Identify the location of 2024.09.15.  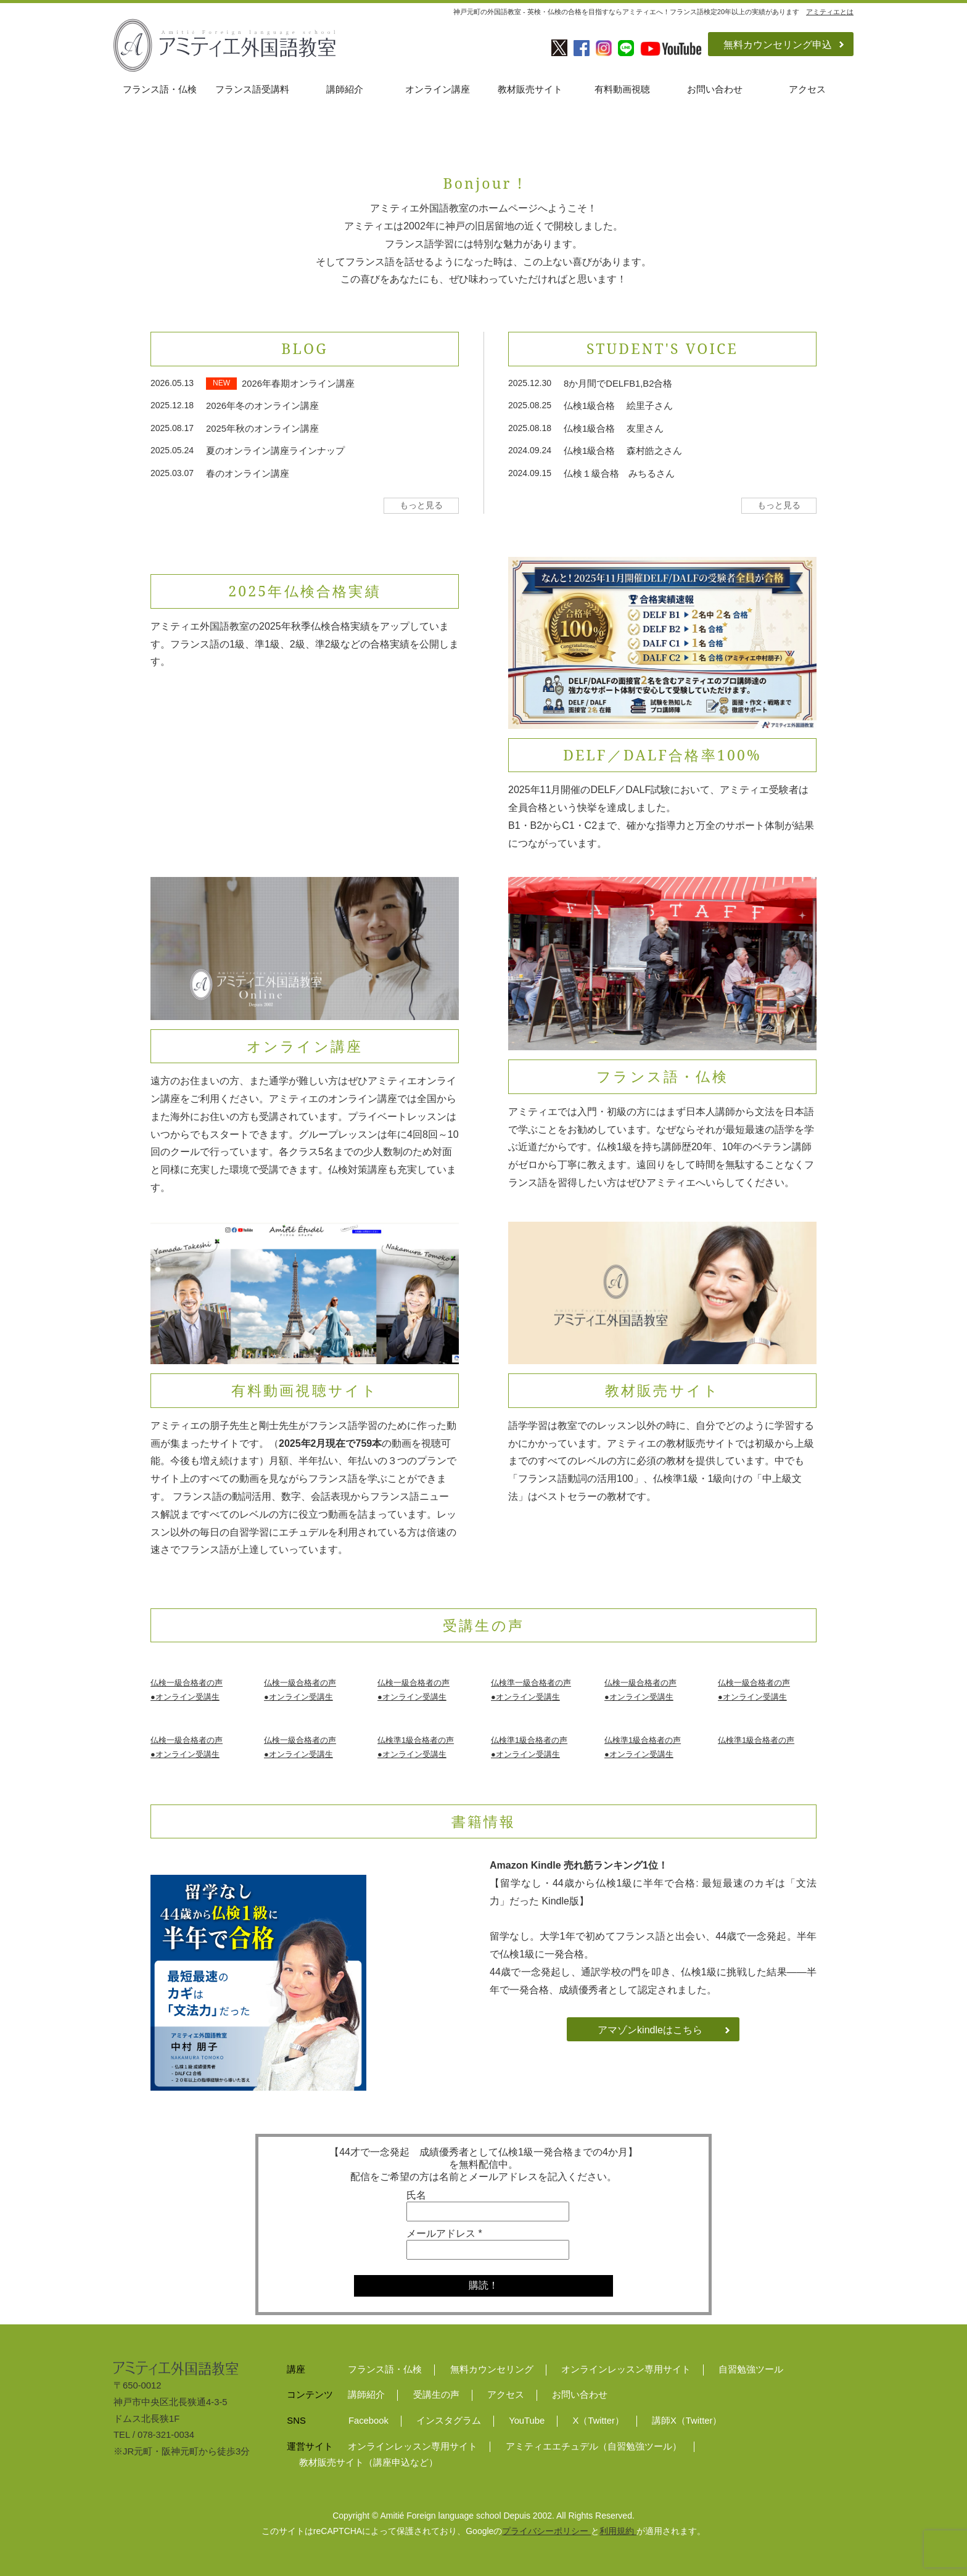
(529, 473).